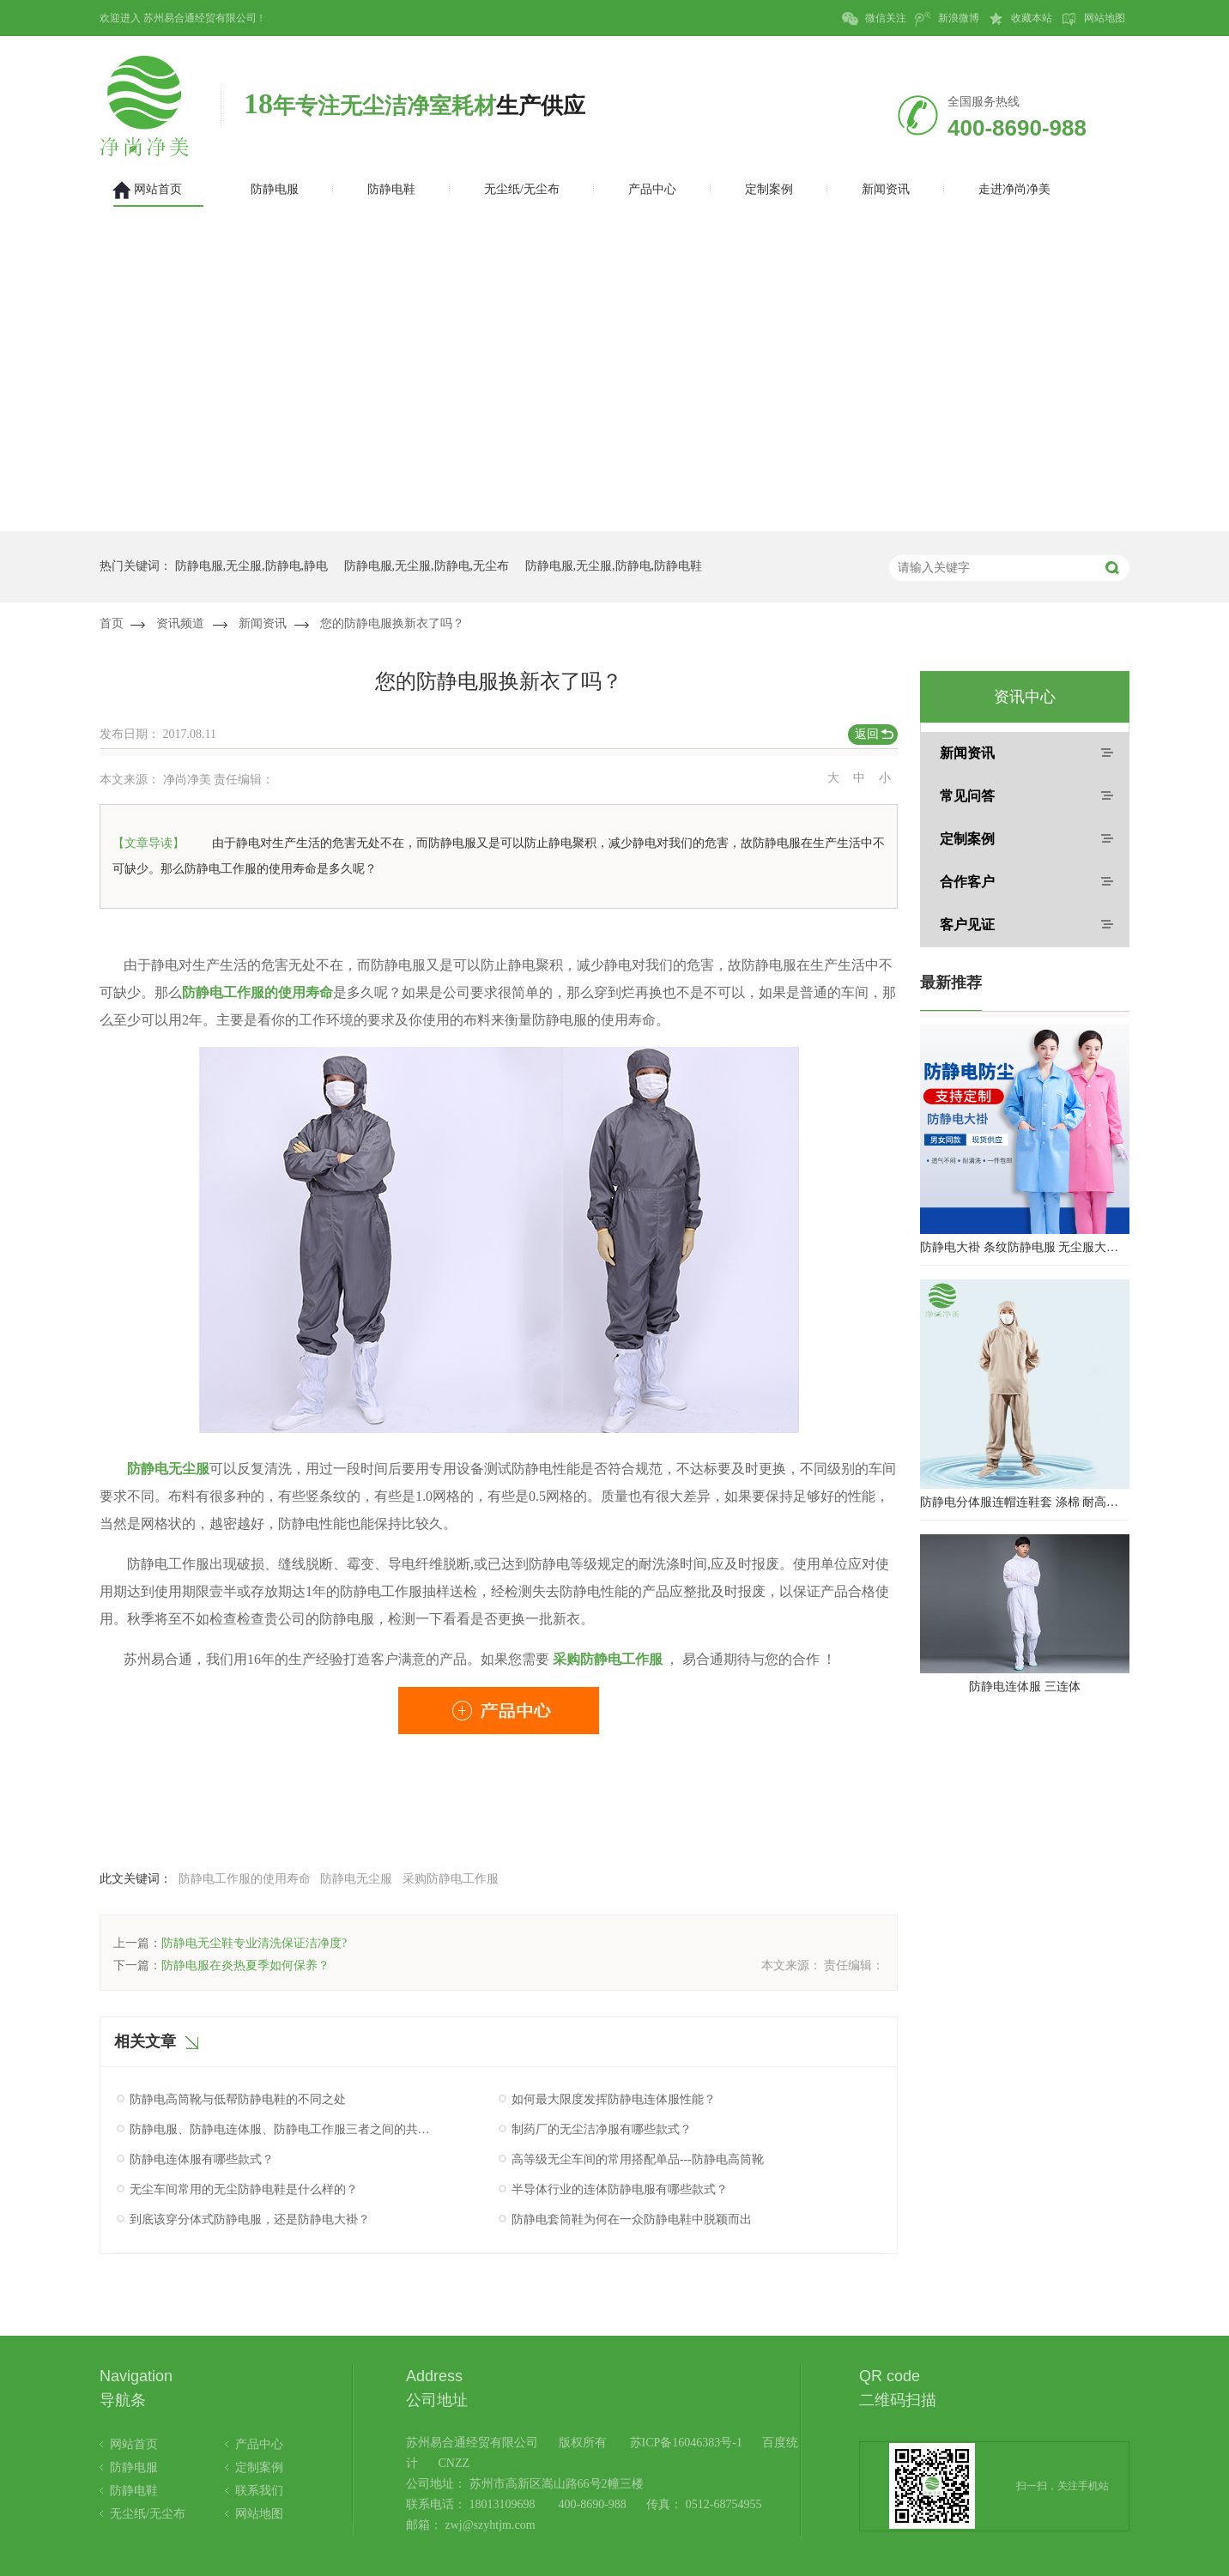 The height and width of the screenshot is (2576, 1229). I want to click on 防静电连体服有哪些款式？, so click(202, 2159).